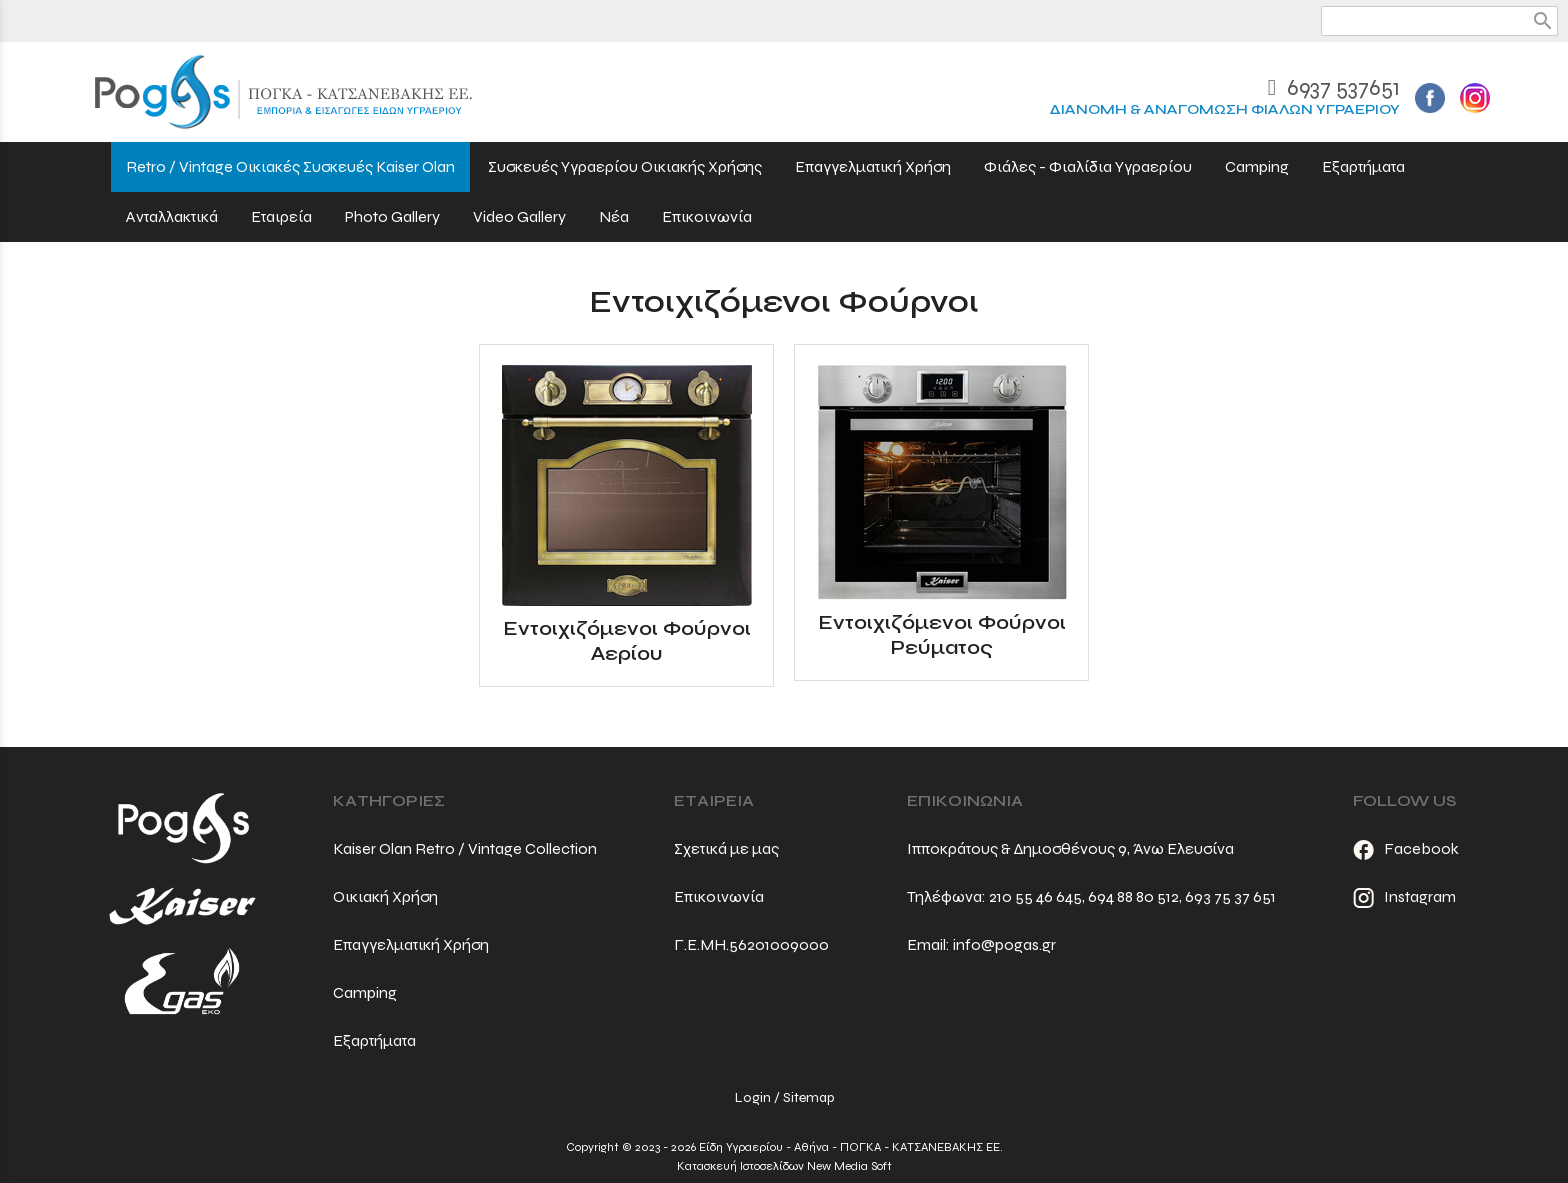 This screenshot has height=1183, width=1568. Describe the element at coordinates (1035, 896) in the screenshot. I see `210 55 46 645` at that location.